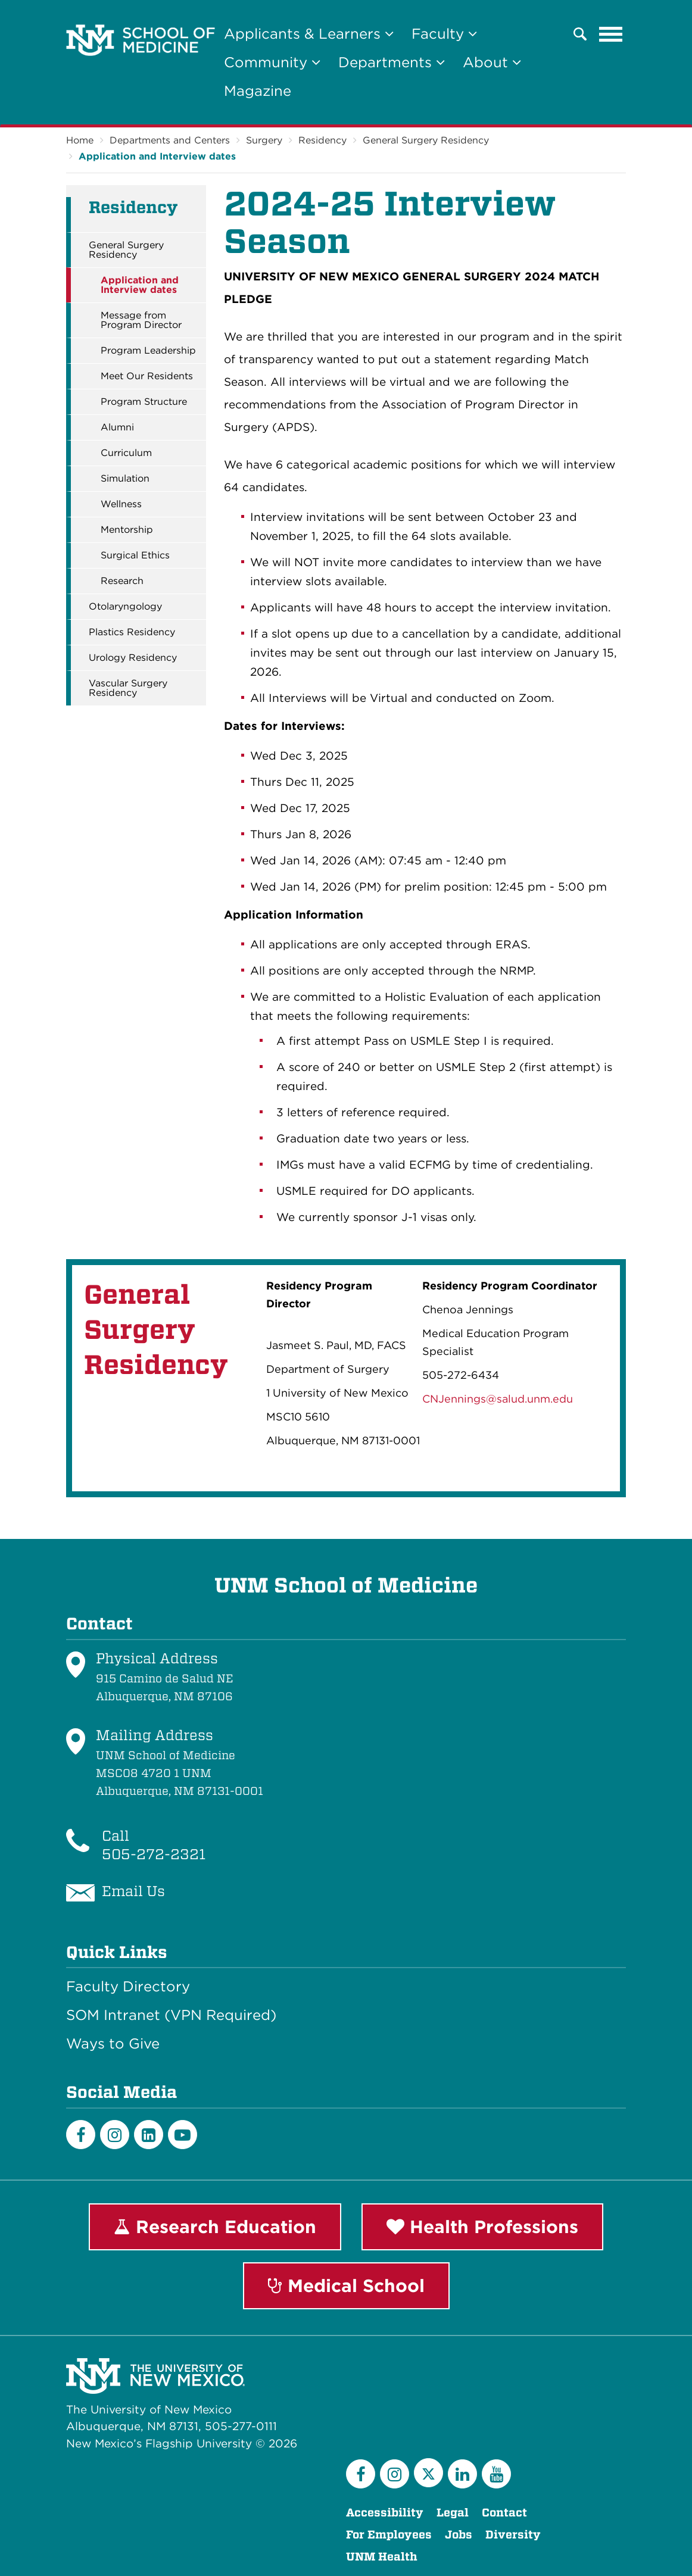  What do you see at coordinates (391, 62) in the screenshot?
I see `Departments [button]` at bounding box center [391, 62].